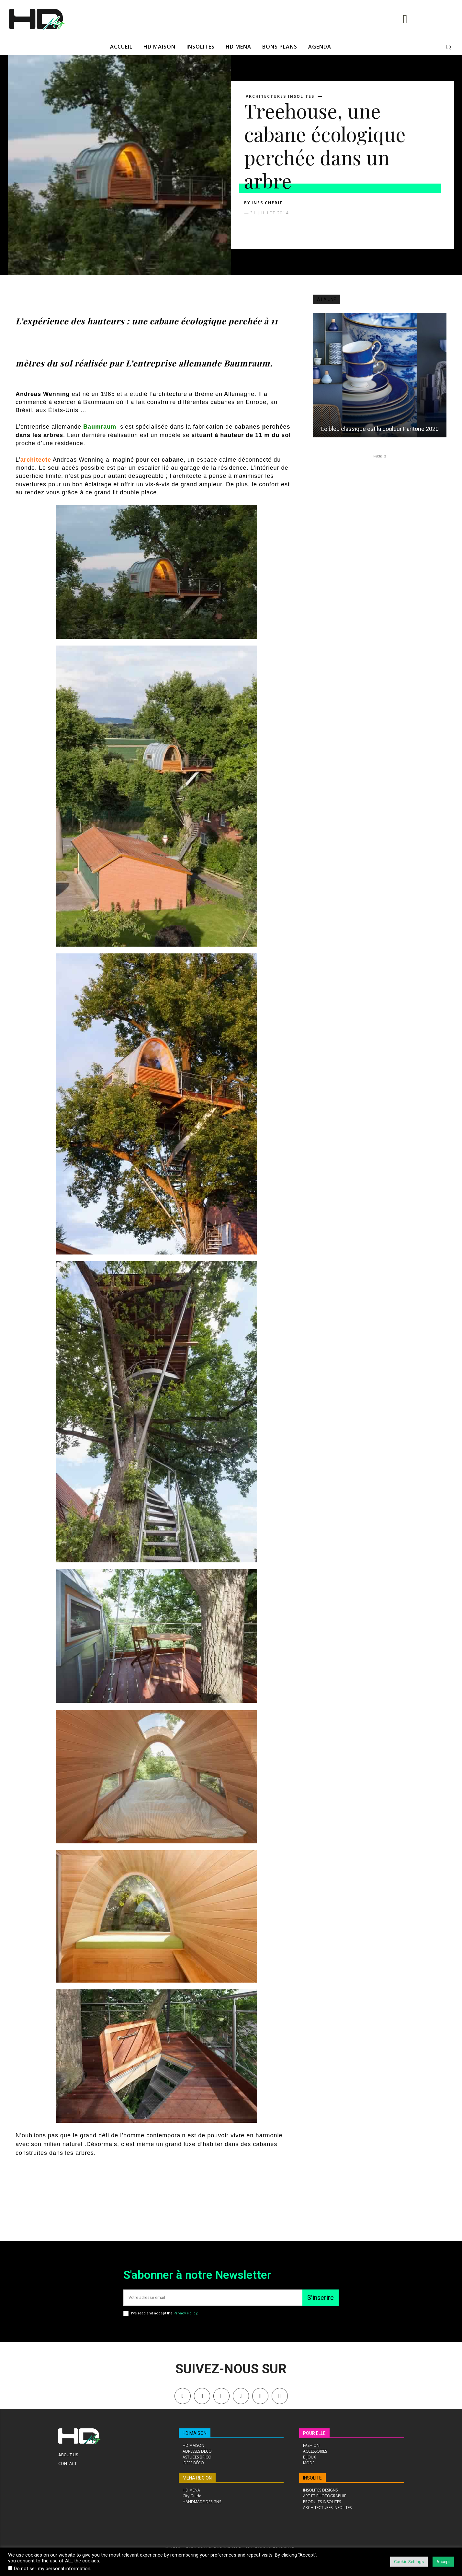 This screenshot has height=2576, width=462. Describe the element at coordinates (68, 2454) in the screenshot. I see `About Us` at that location.